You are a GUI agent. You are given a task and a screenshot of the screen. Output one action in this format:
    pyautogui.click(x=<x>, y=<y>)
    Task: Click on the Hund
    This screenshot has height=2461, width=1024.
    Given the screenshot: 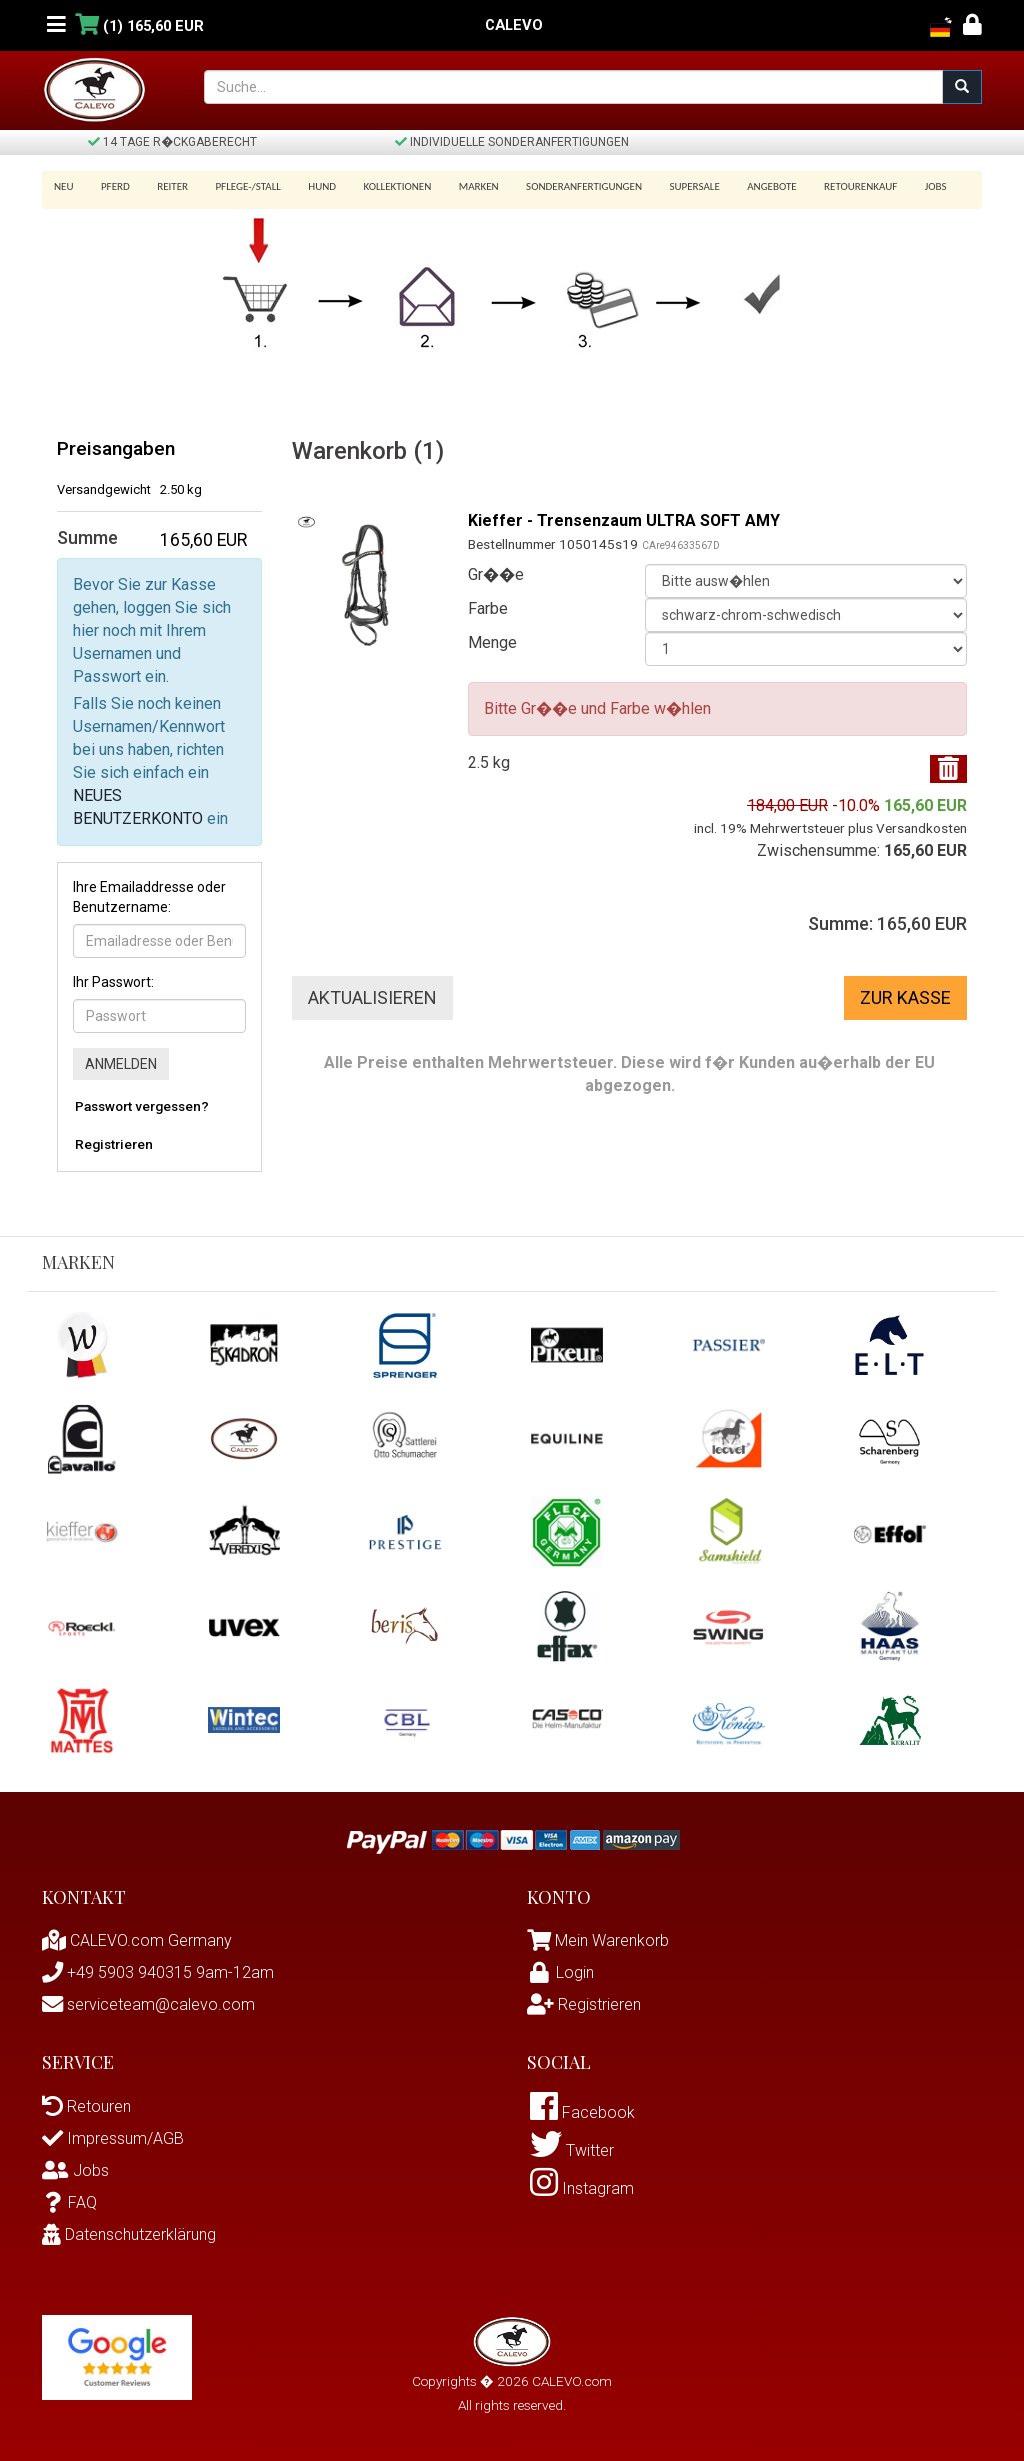 What is the action you would take?
    pyautogui.click(x=309, y=186)
    